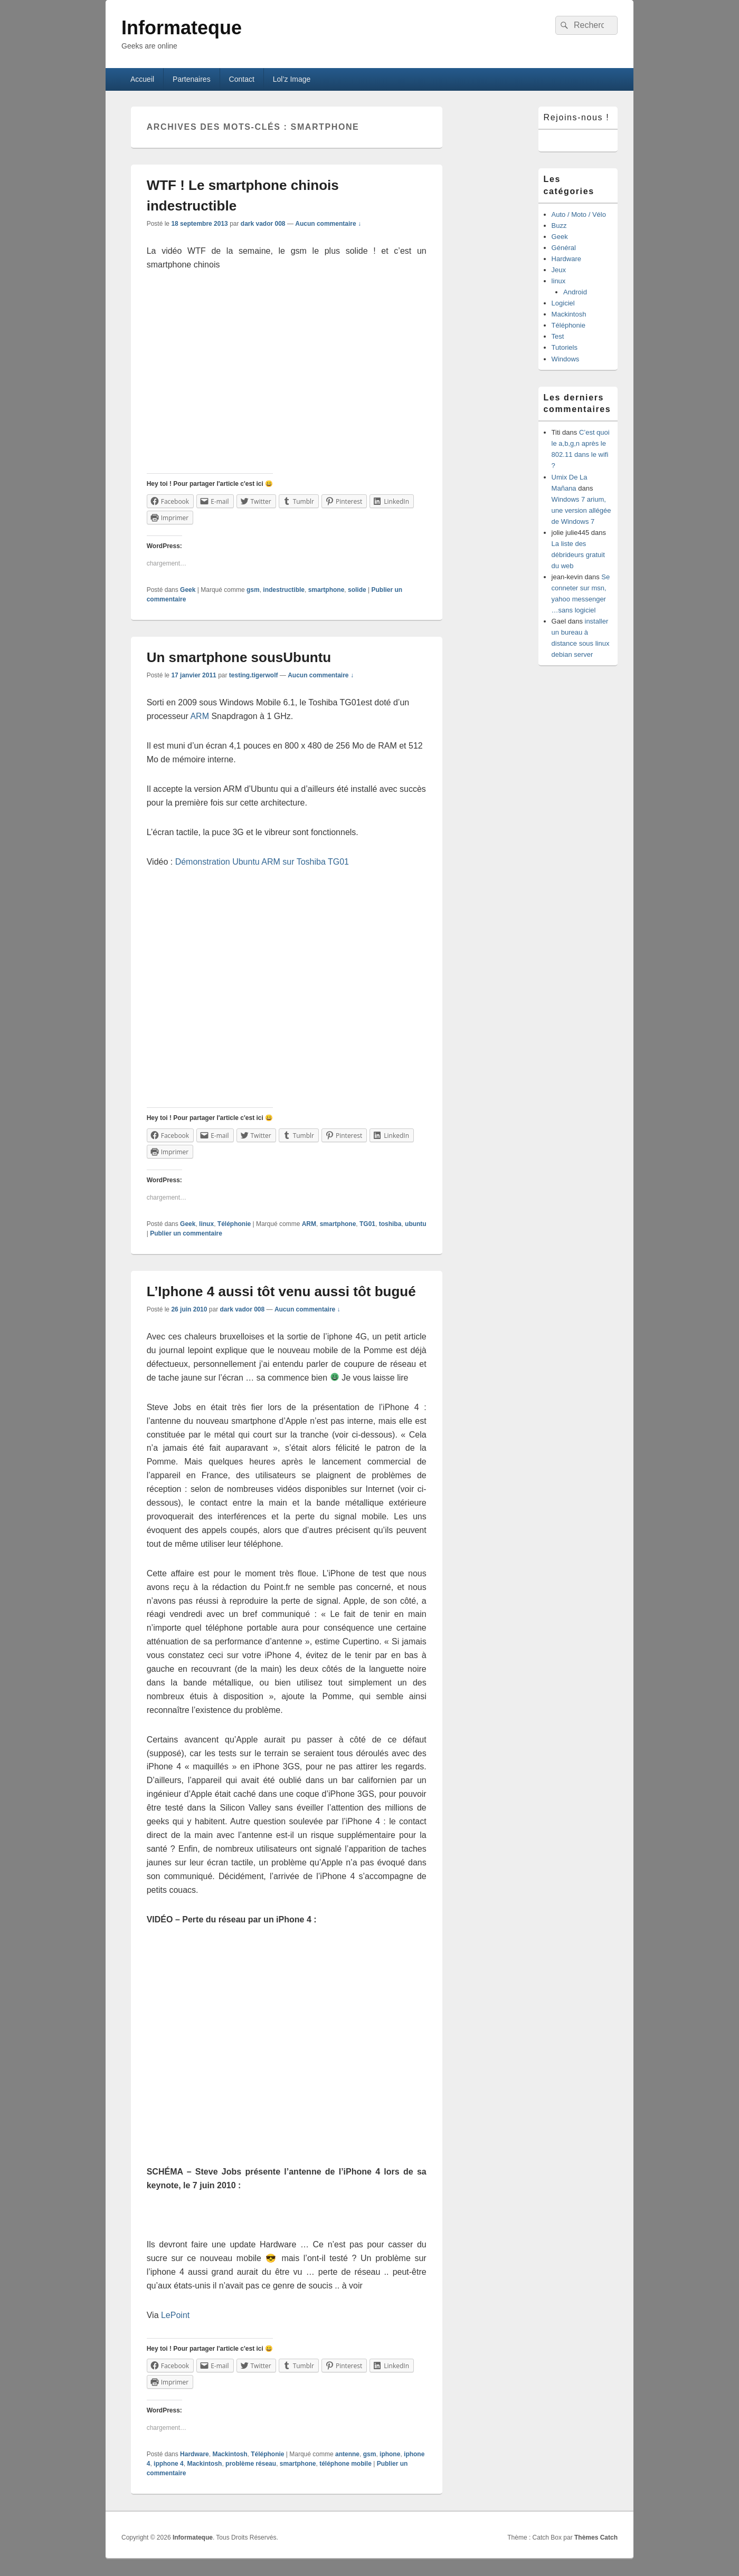 The width and height of the screenshot is (739, 2576). What do you see at coordinates (345, 2463) in the screenshot?
I see `téléphone mobile` at bounding box center [345, 2463].